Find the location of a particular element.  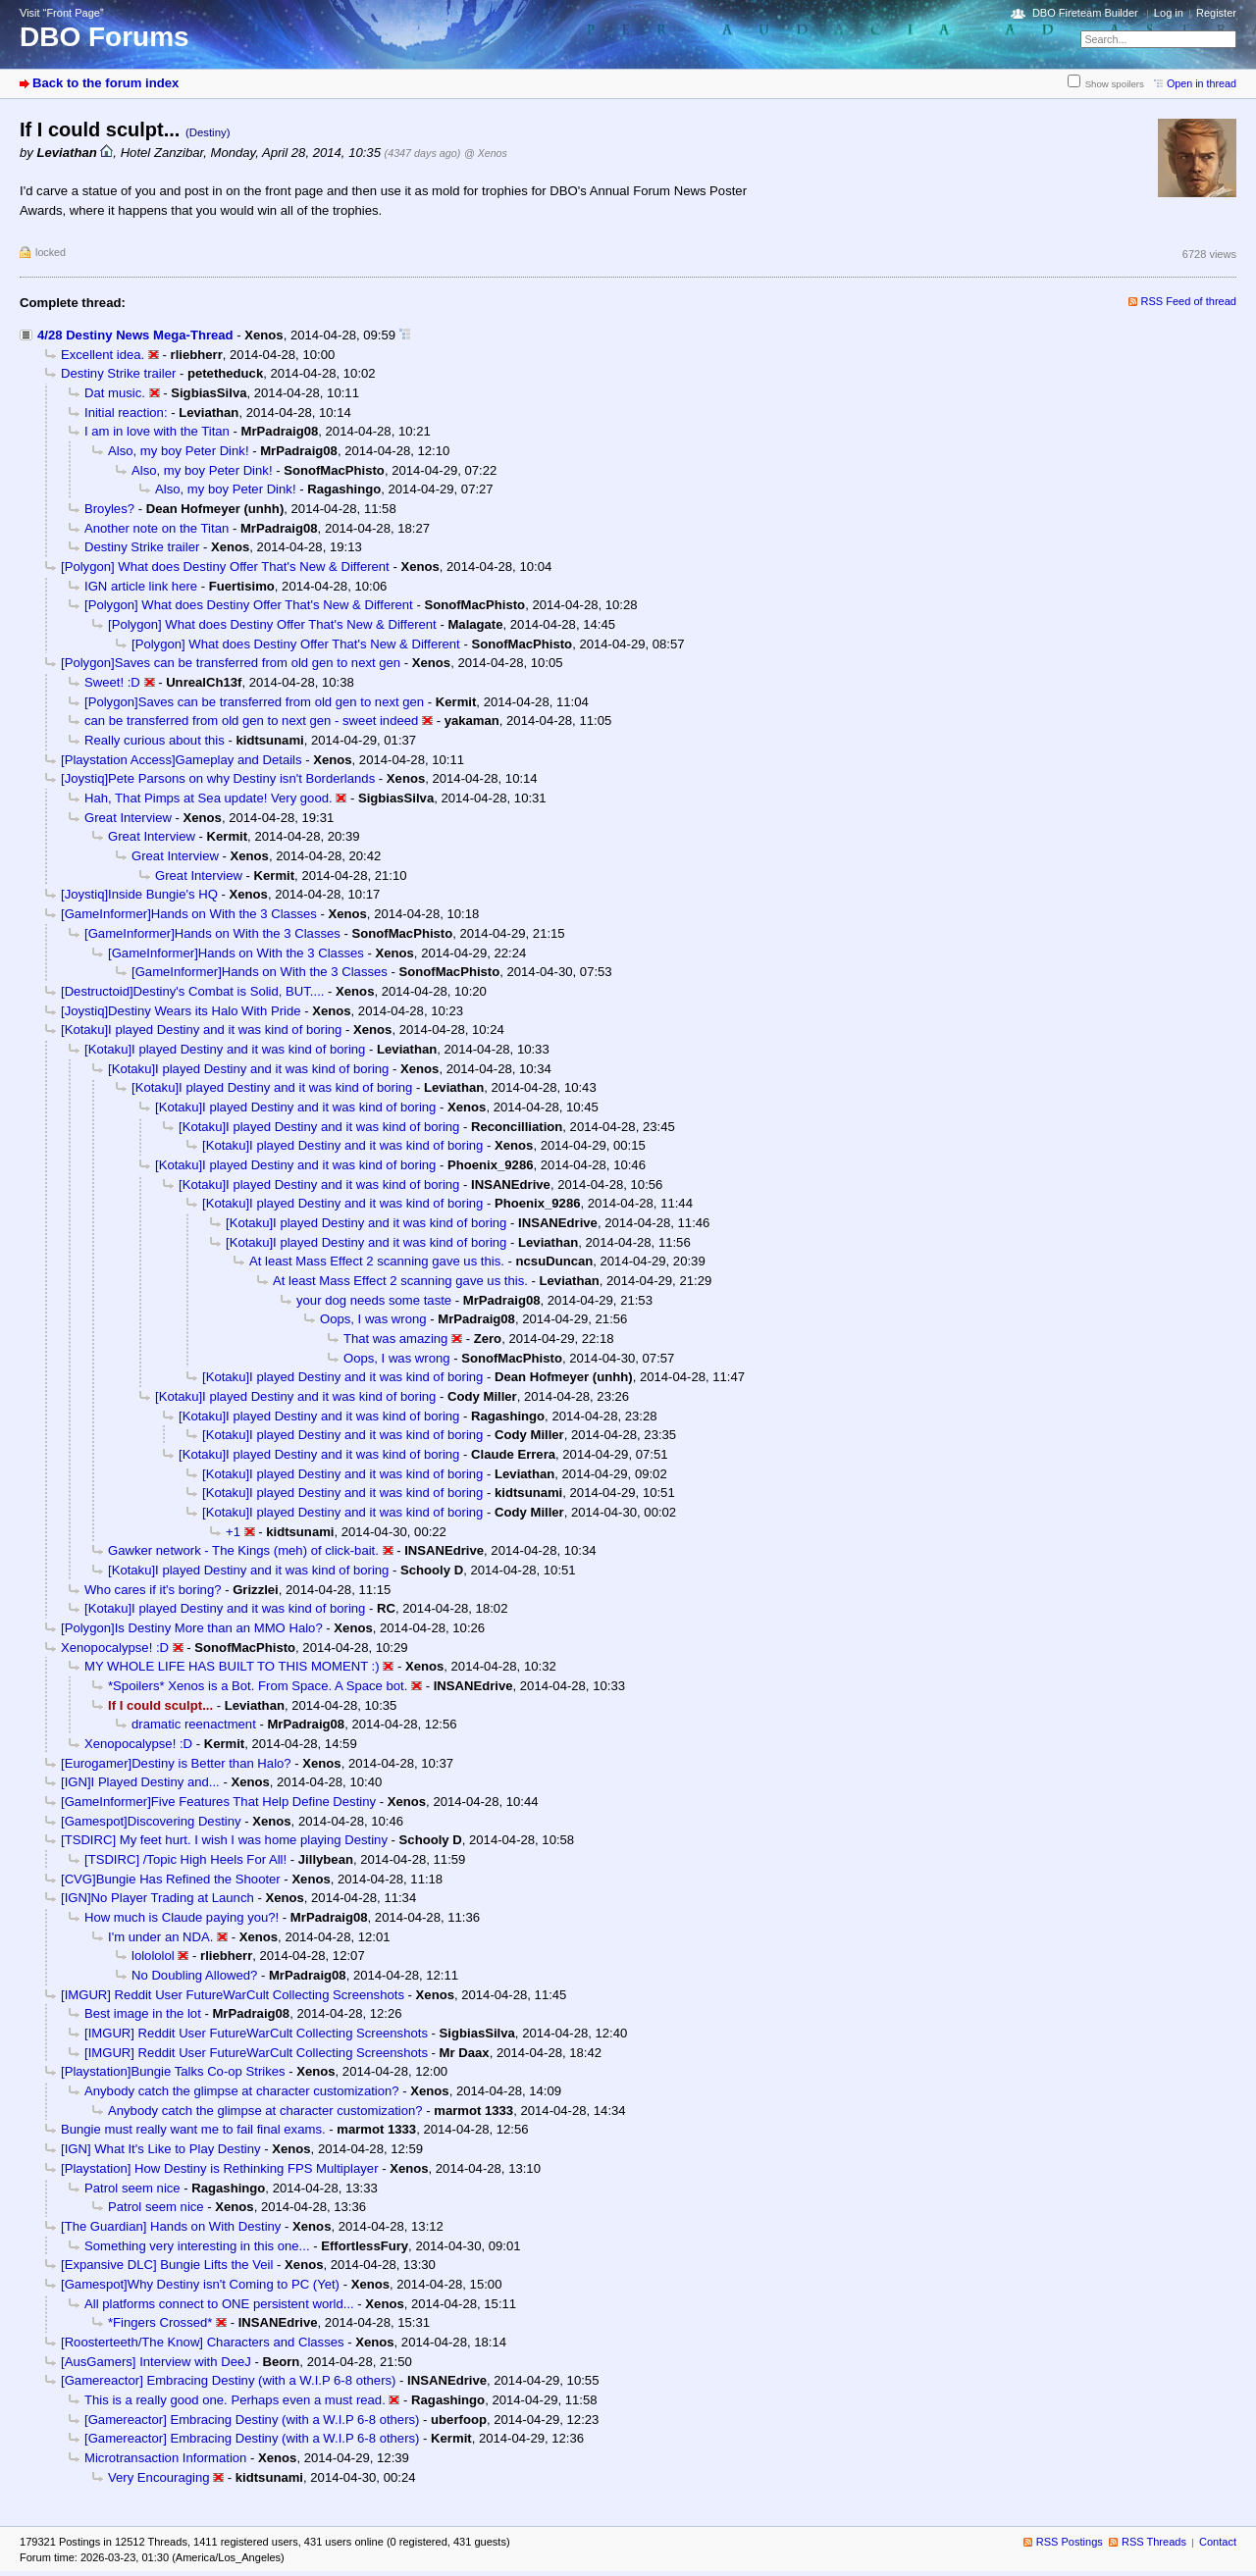

[Playstation Access]Gameplay and Details is located at coordinates (181, 759).